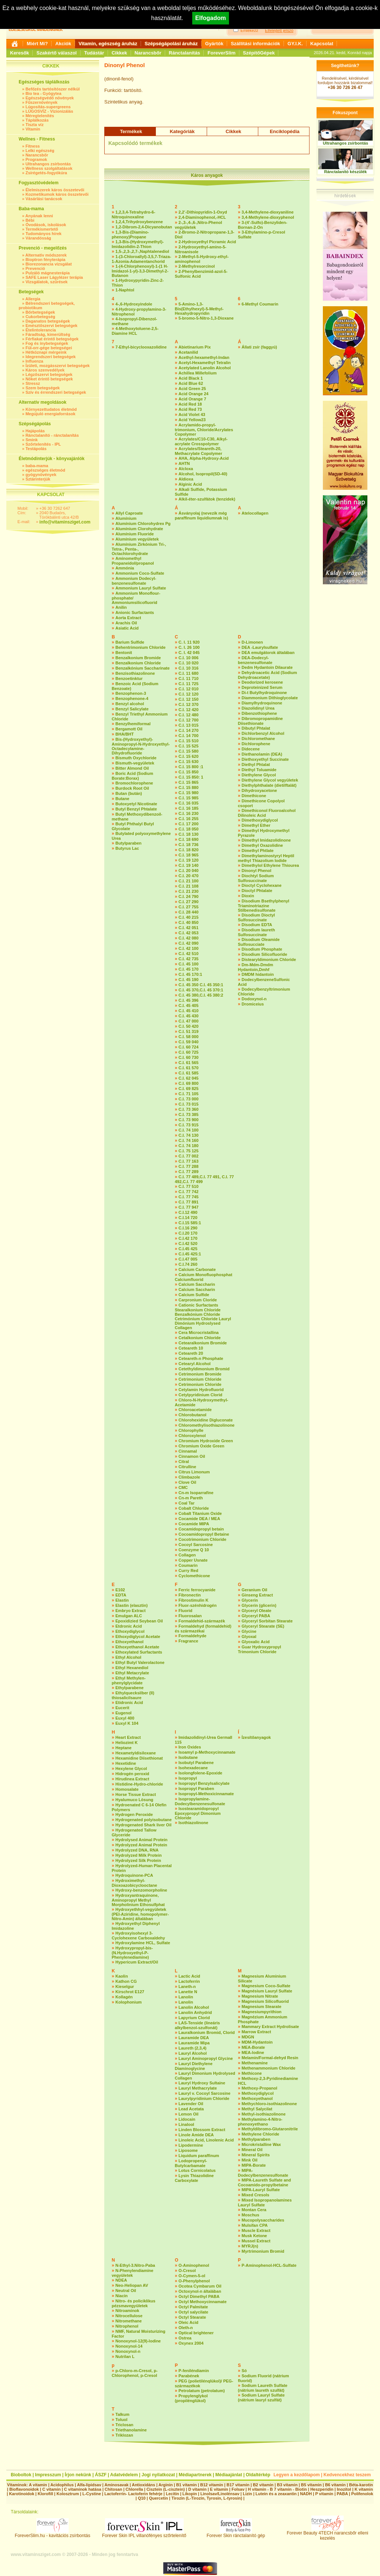 The image size is (380, 2576). Describe the element at coordinates (259, 347) in the screenshot. I see `Állati zsír (faggyú)` at that location.